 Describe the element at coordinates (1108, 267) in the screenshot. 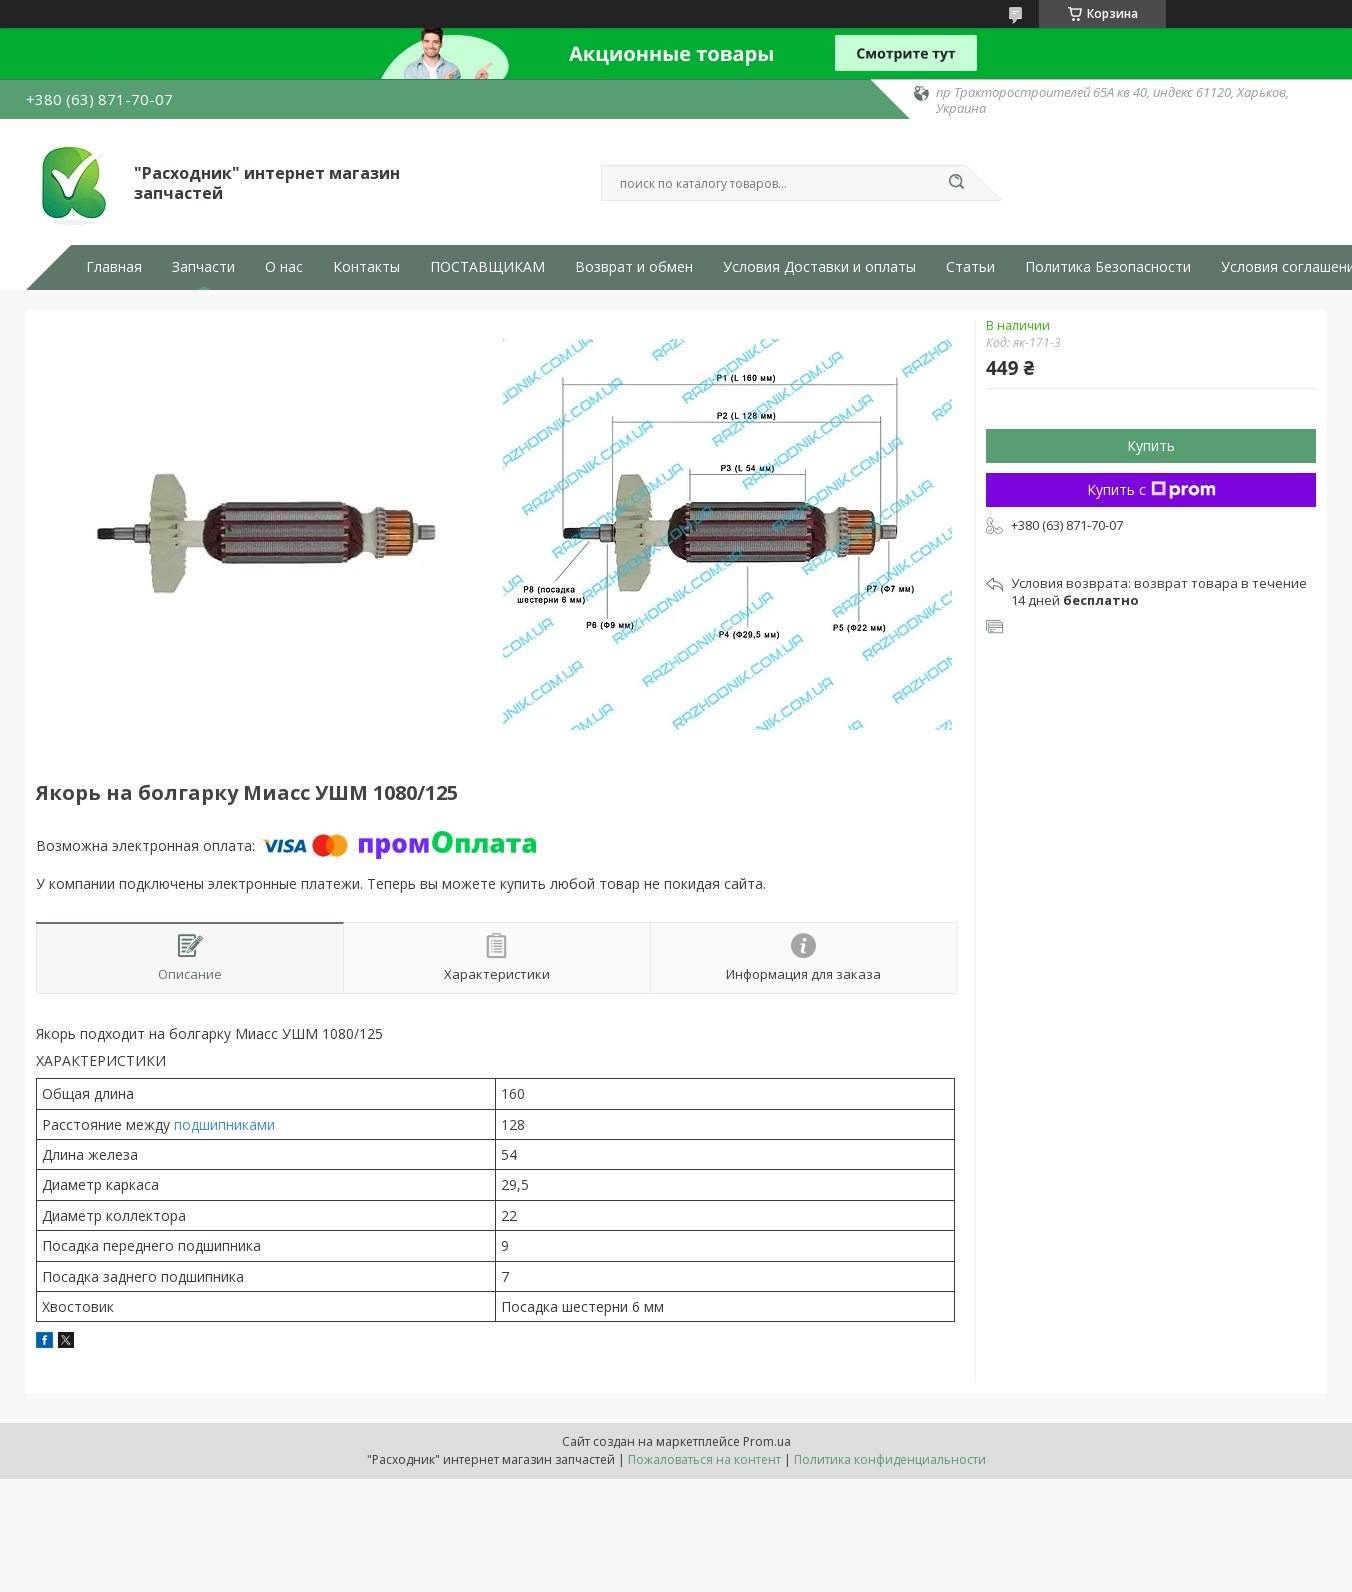

I see `Политика Безопасности` at that location.